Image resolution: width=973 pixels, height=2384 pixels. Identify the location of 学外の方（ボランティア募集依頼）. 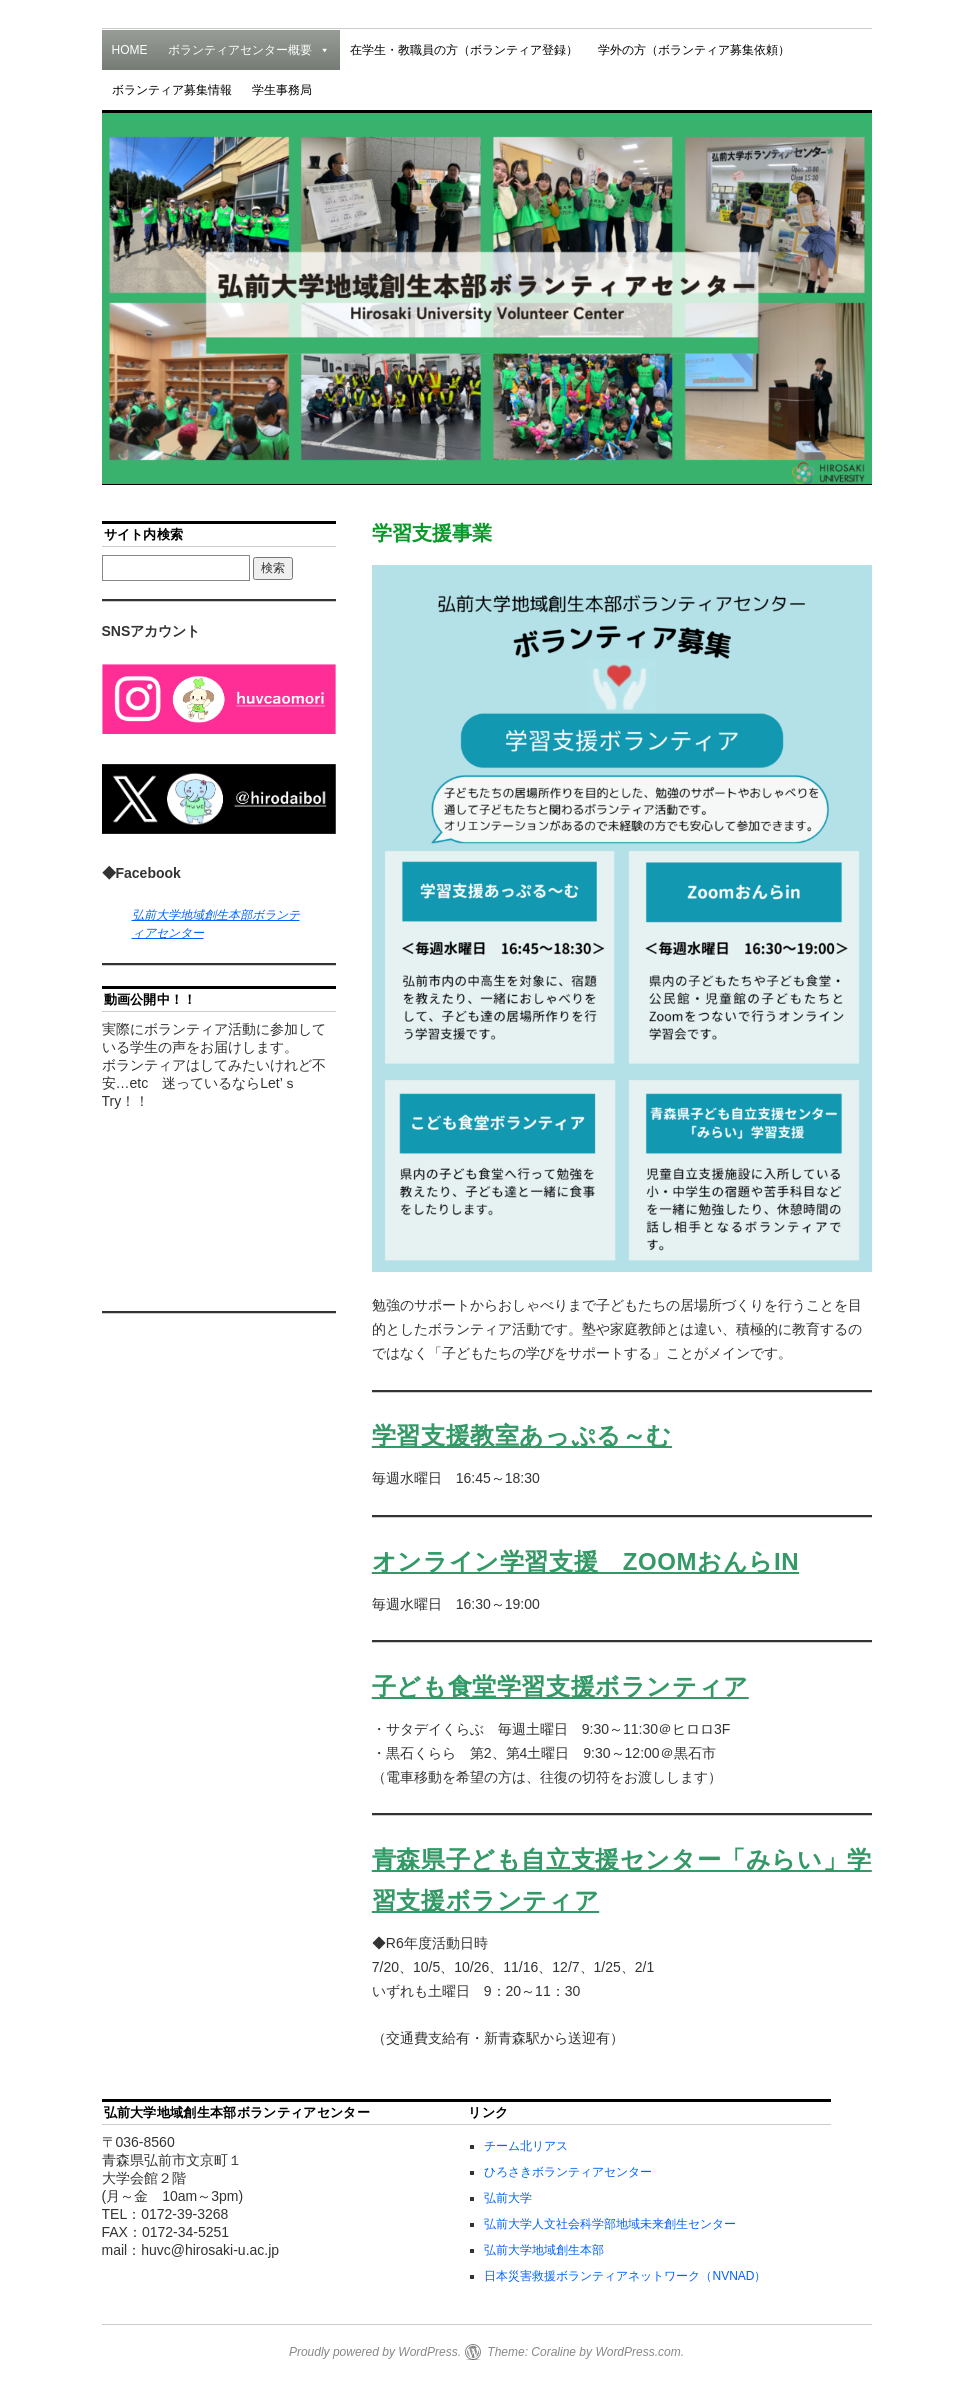
(694, 50).